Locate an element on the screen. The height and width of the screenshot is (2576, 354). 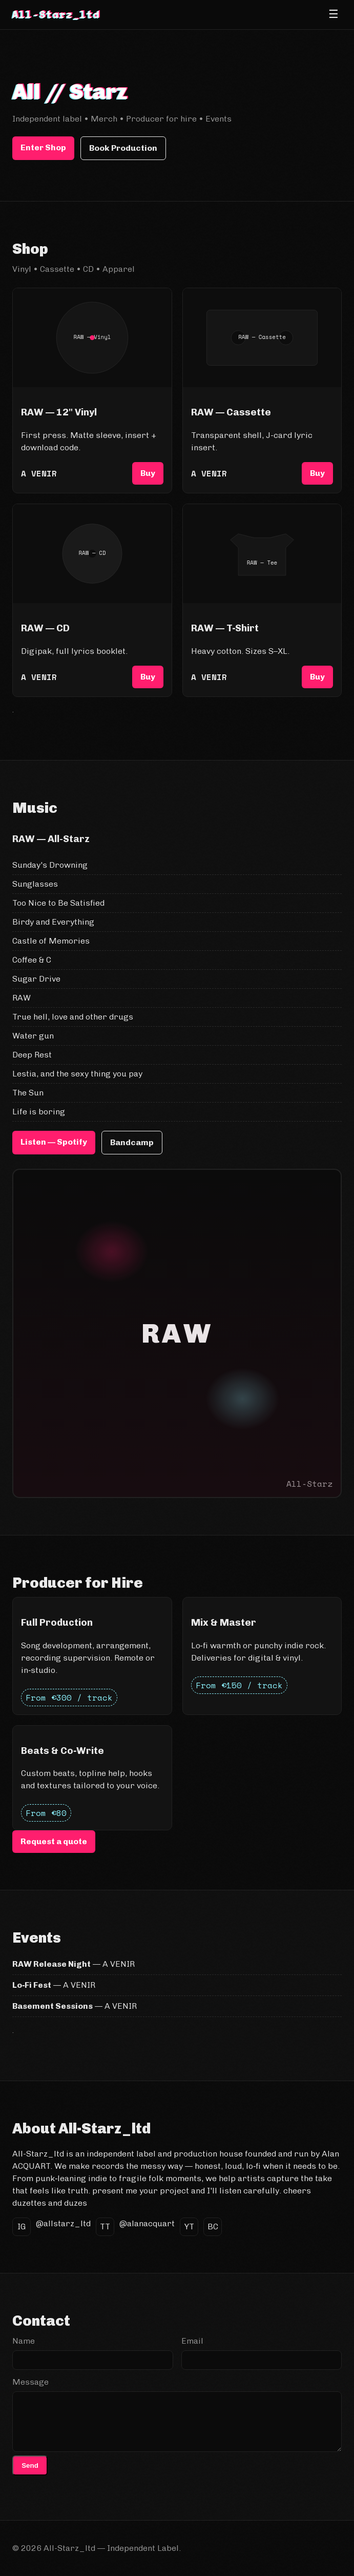
Enter Shop is located at coordinates (43, 147).